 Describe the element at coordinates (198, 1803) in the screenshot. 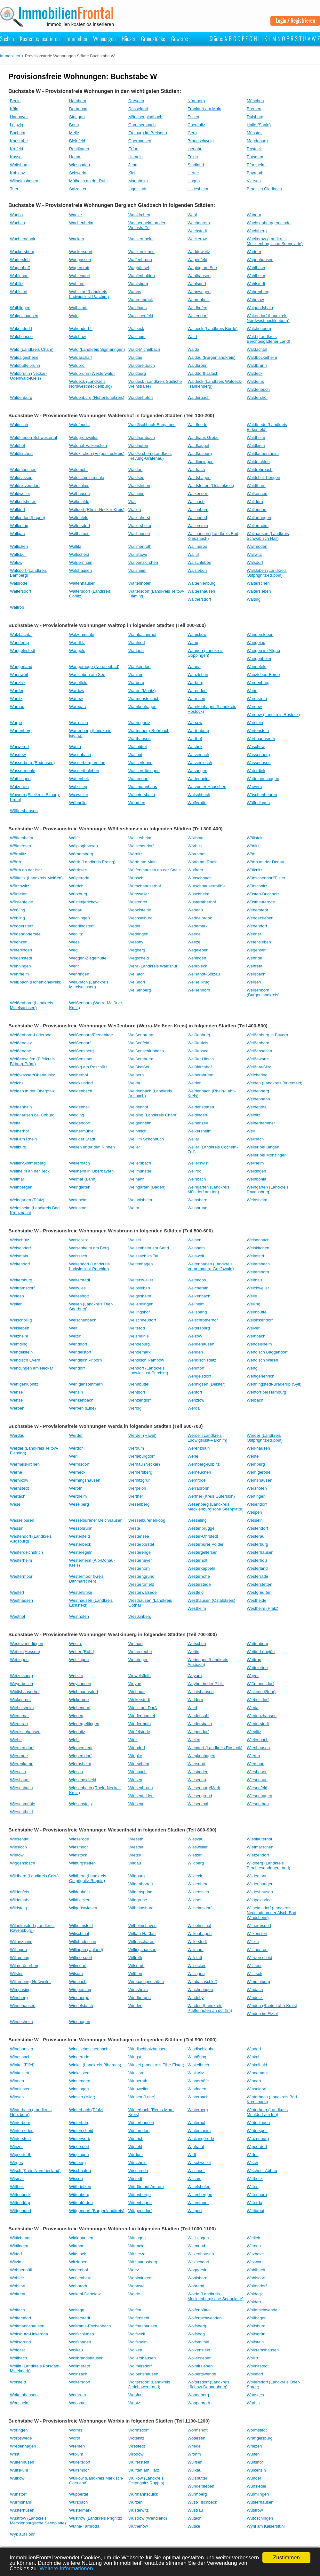

I see `Wiesenthal` at that location.